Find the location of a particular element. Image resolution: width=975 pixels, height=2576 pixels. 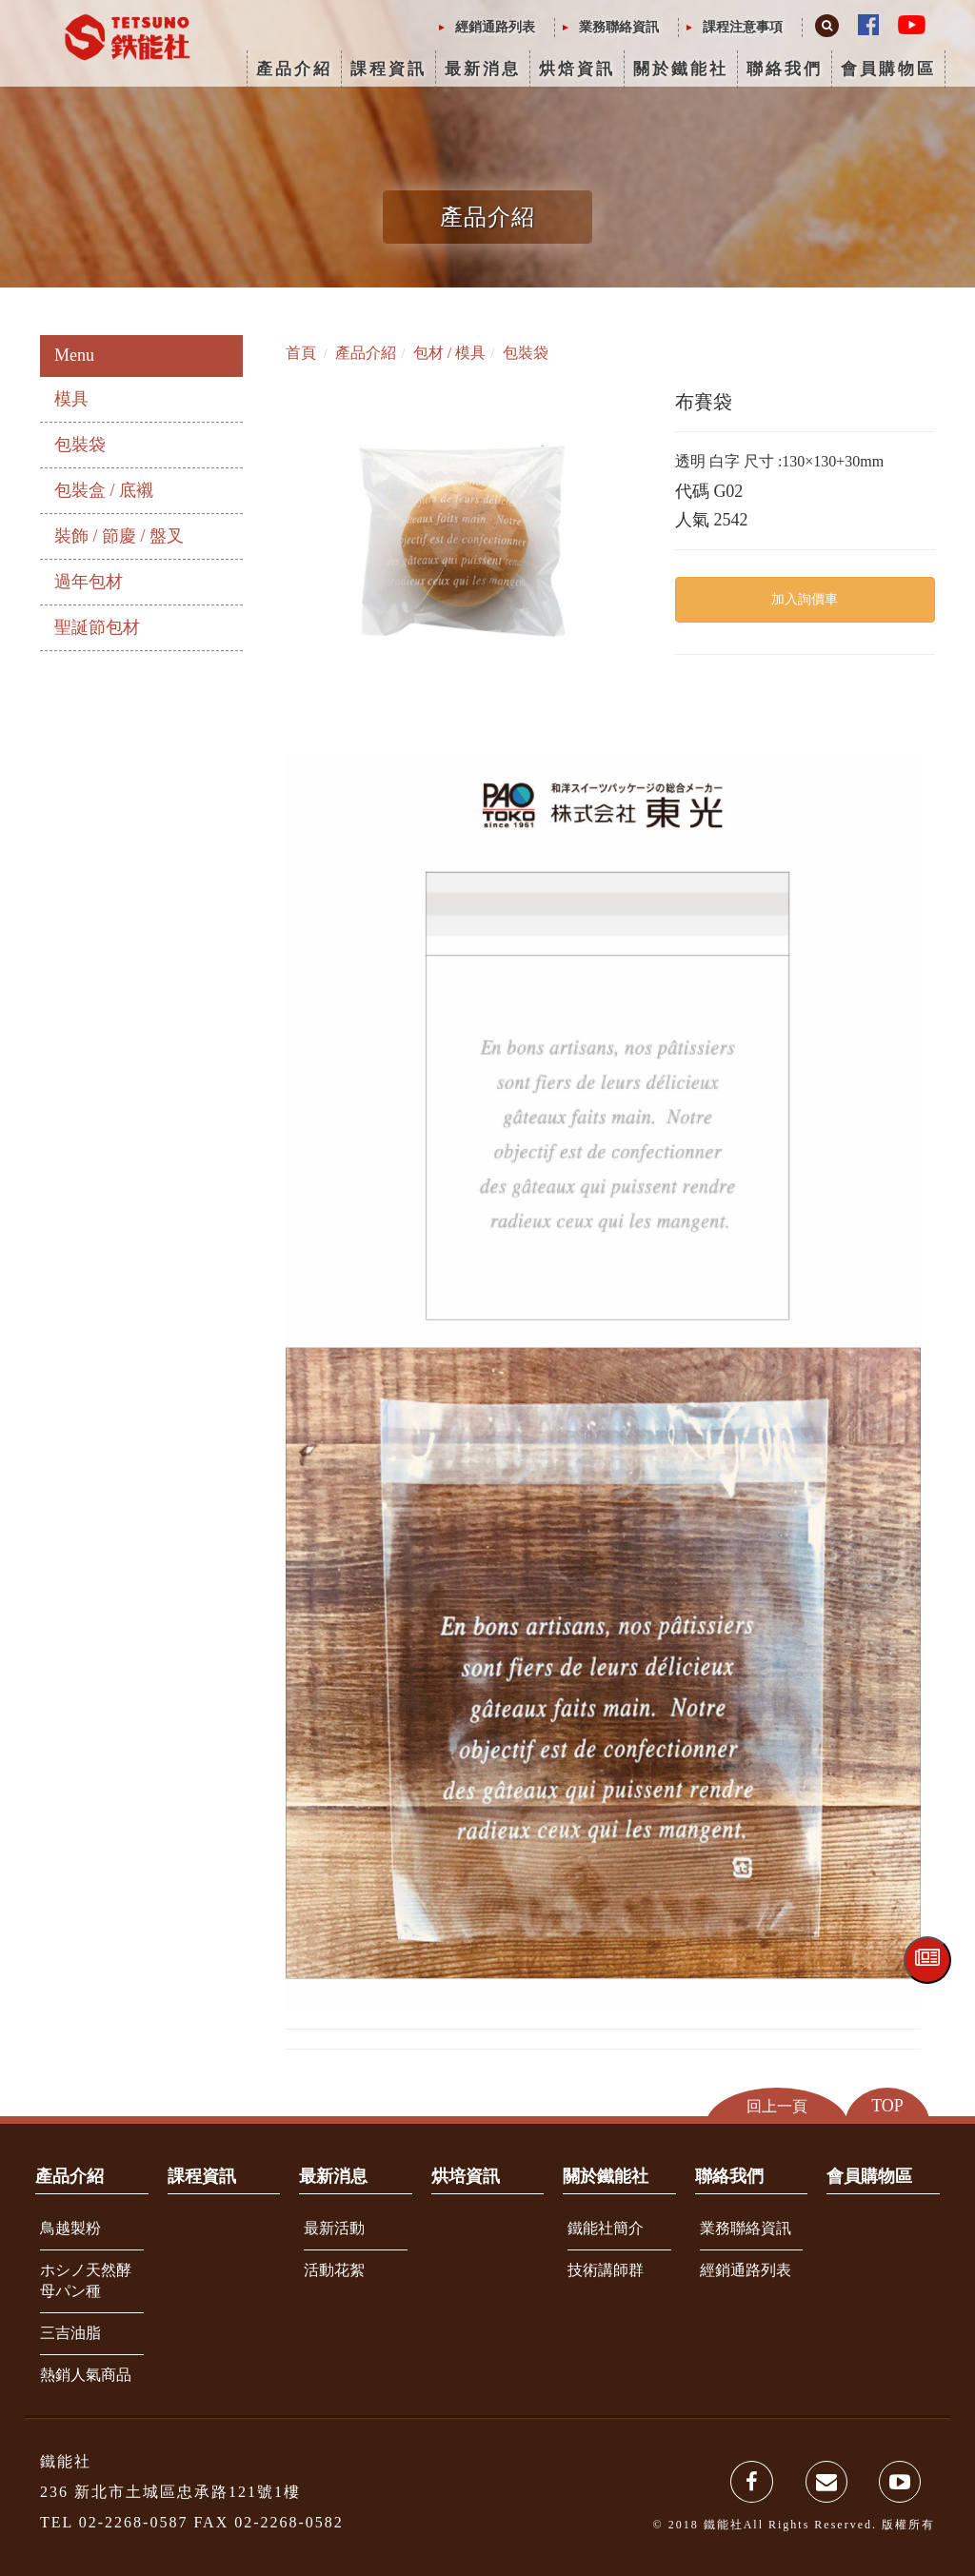

鳥越製粉 is located at coordinates (70, 2228).